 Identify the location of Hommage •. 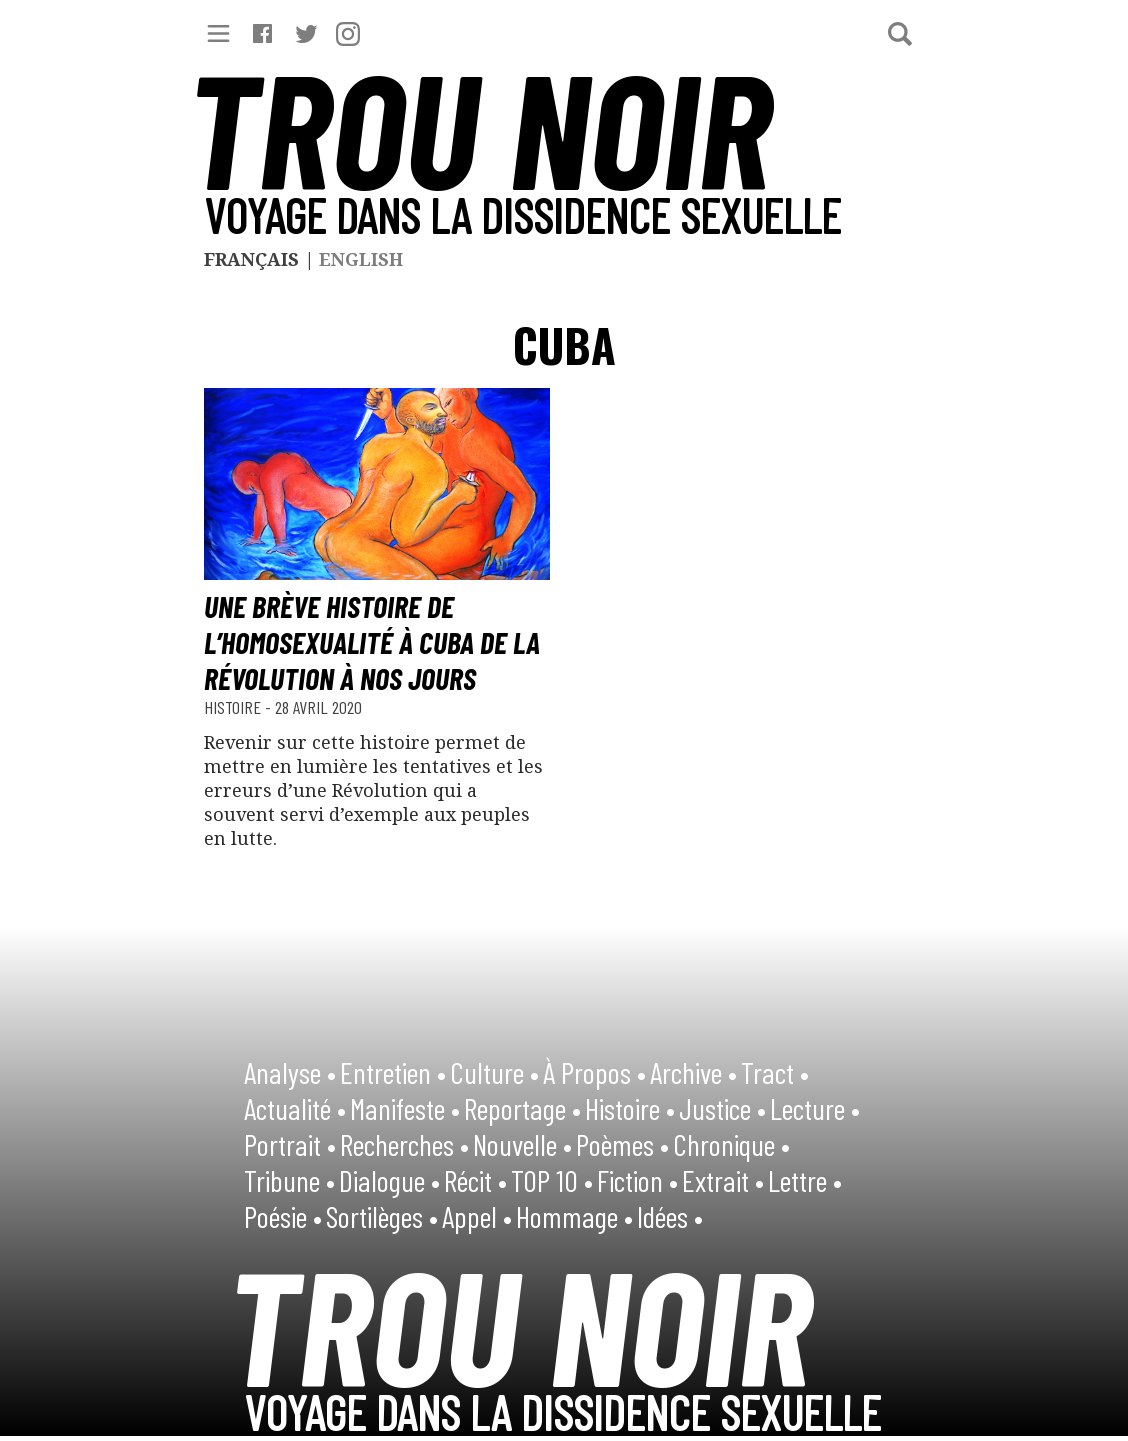
(574, 1216).